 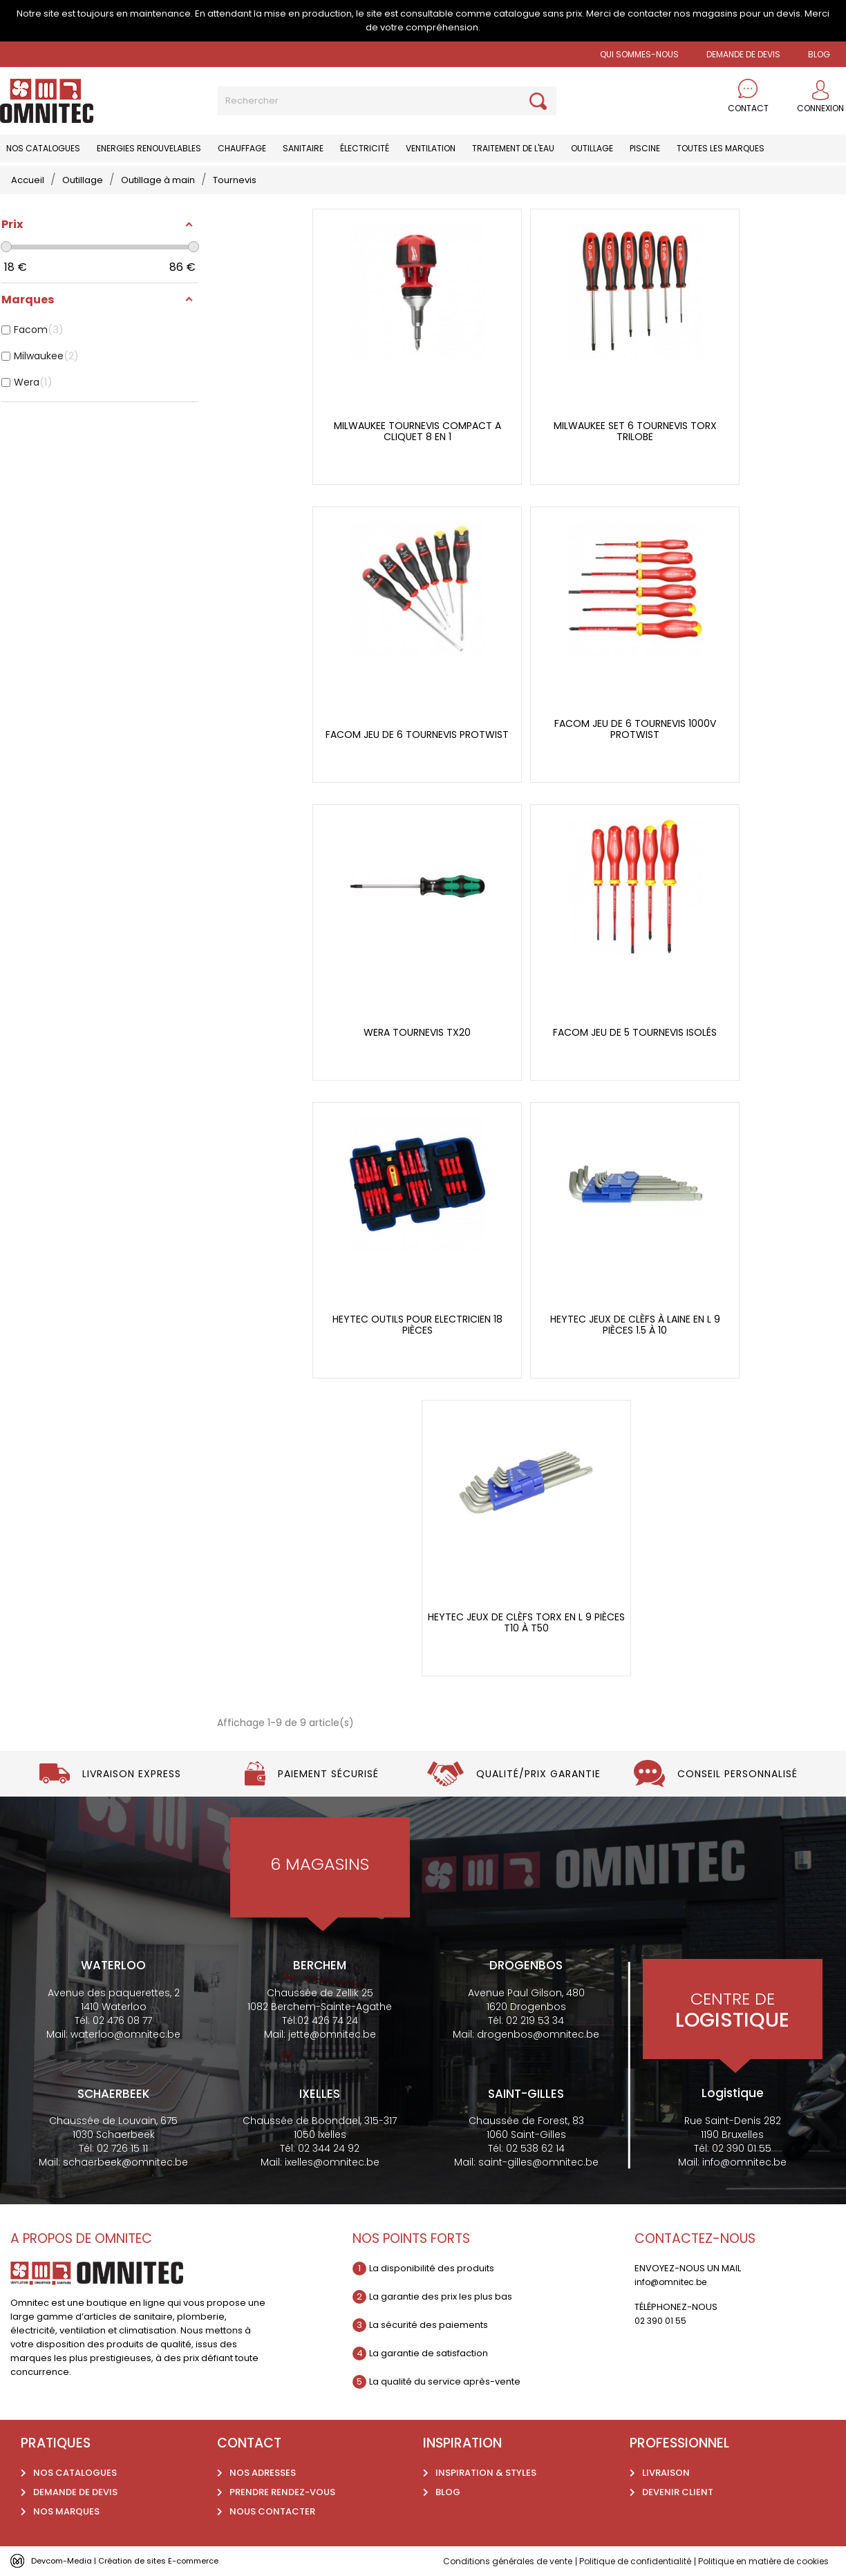 I want to click on Qui sommes-nous, so click(x=639, y=54).